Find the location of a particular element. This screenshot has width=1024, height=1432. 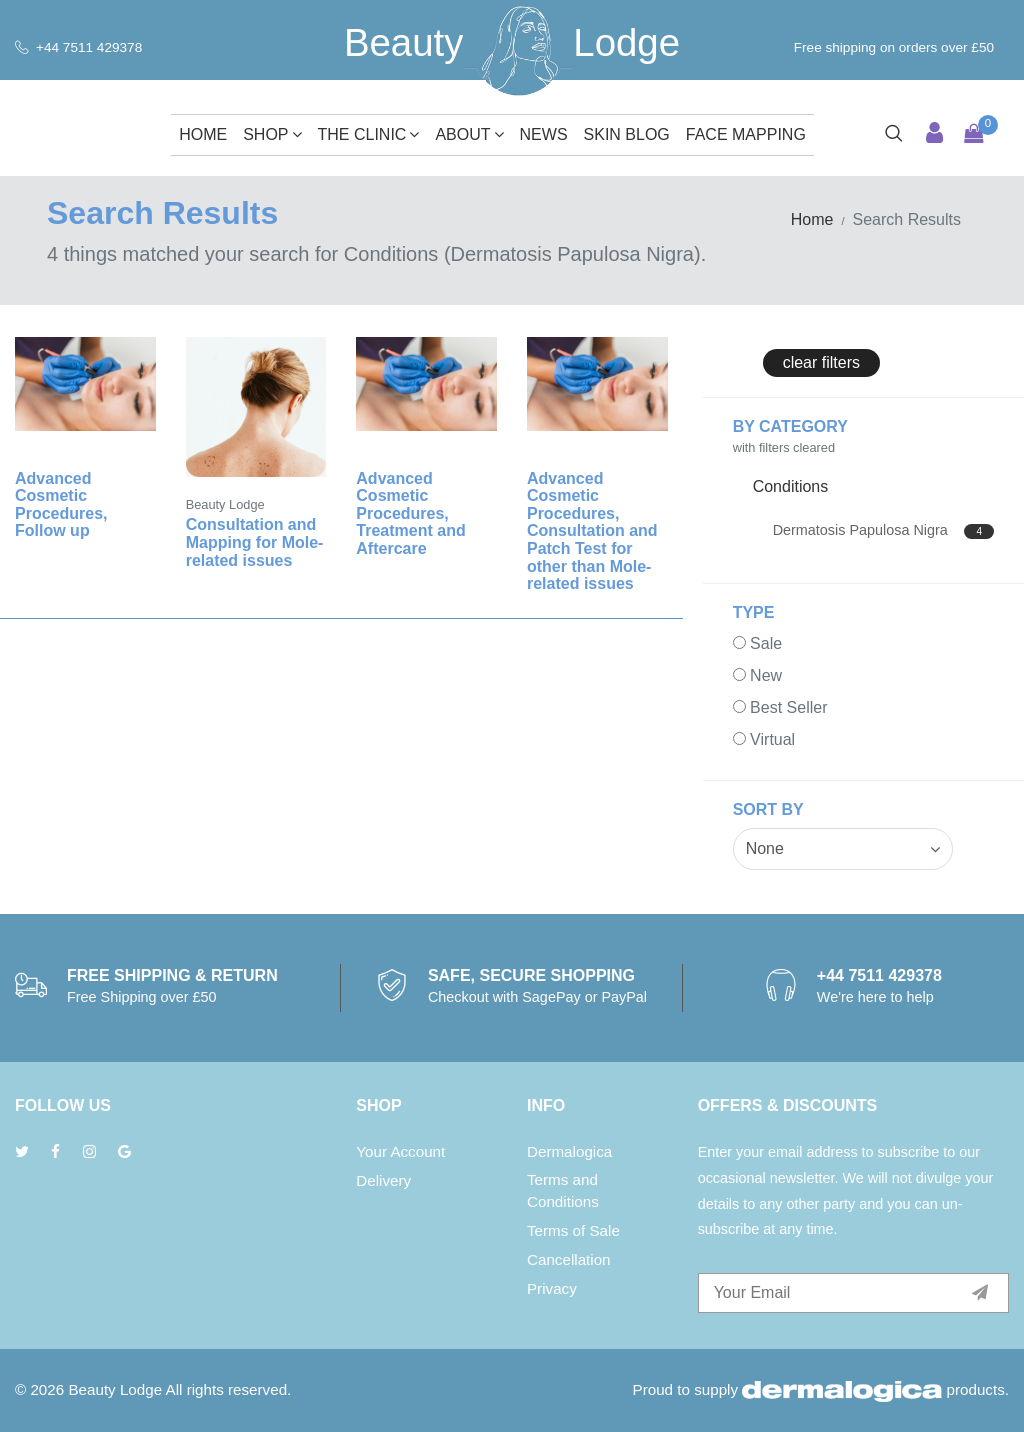

Dermalogica is located at coordinates (569, 1151).